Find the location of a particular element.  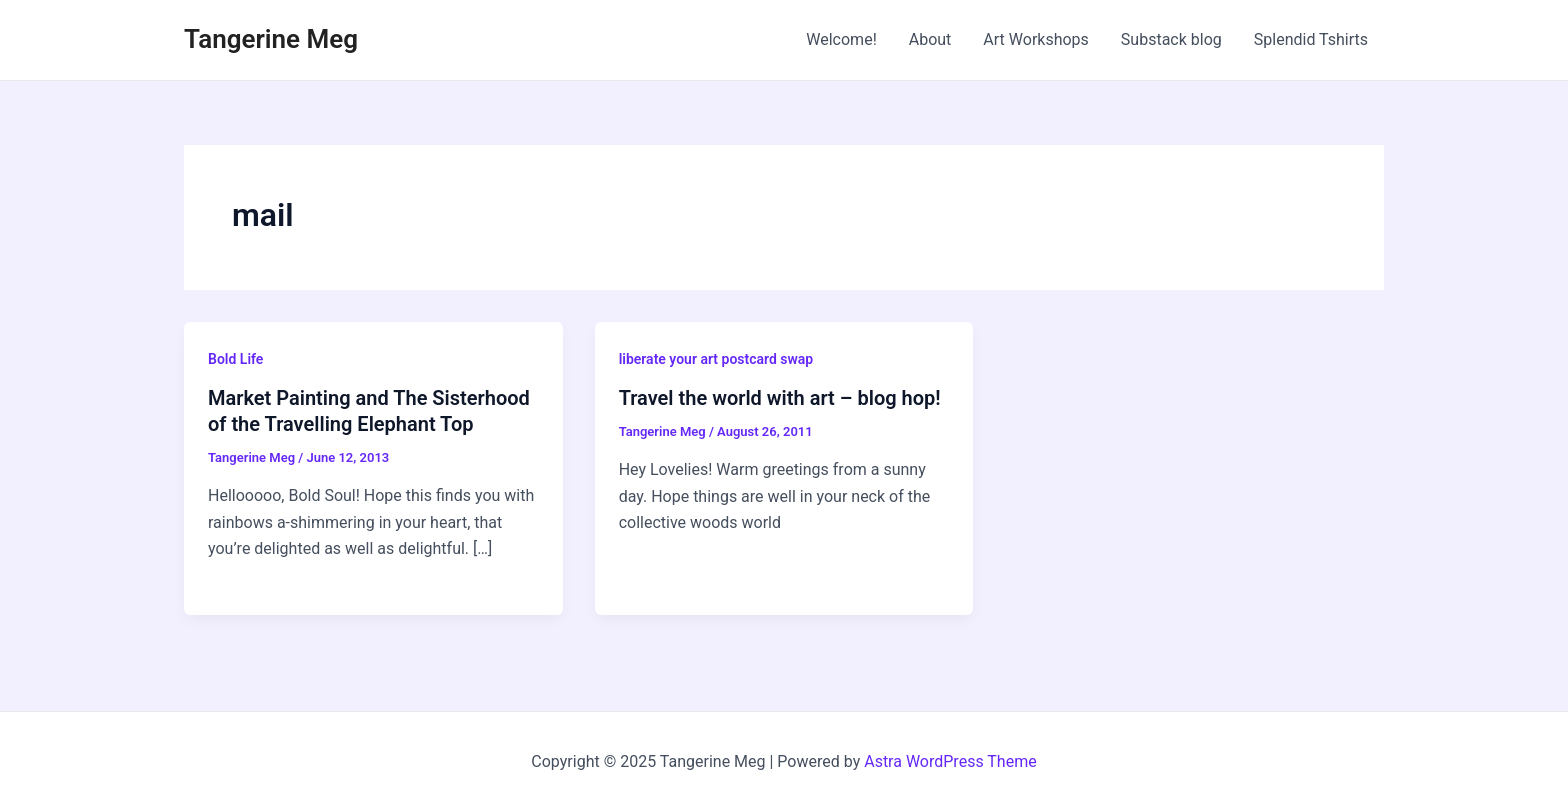

Welcome! is located at coordinates (841, 39).